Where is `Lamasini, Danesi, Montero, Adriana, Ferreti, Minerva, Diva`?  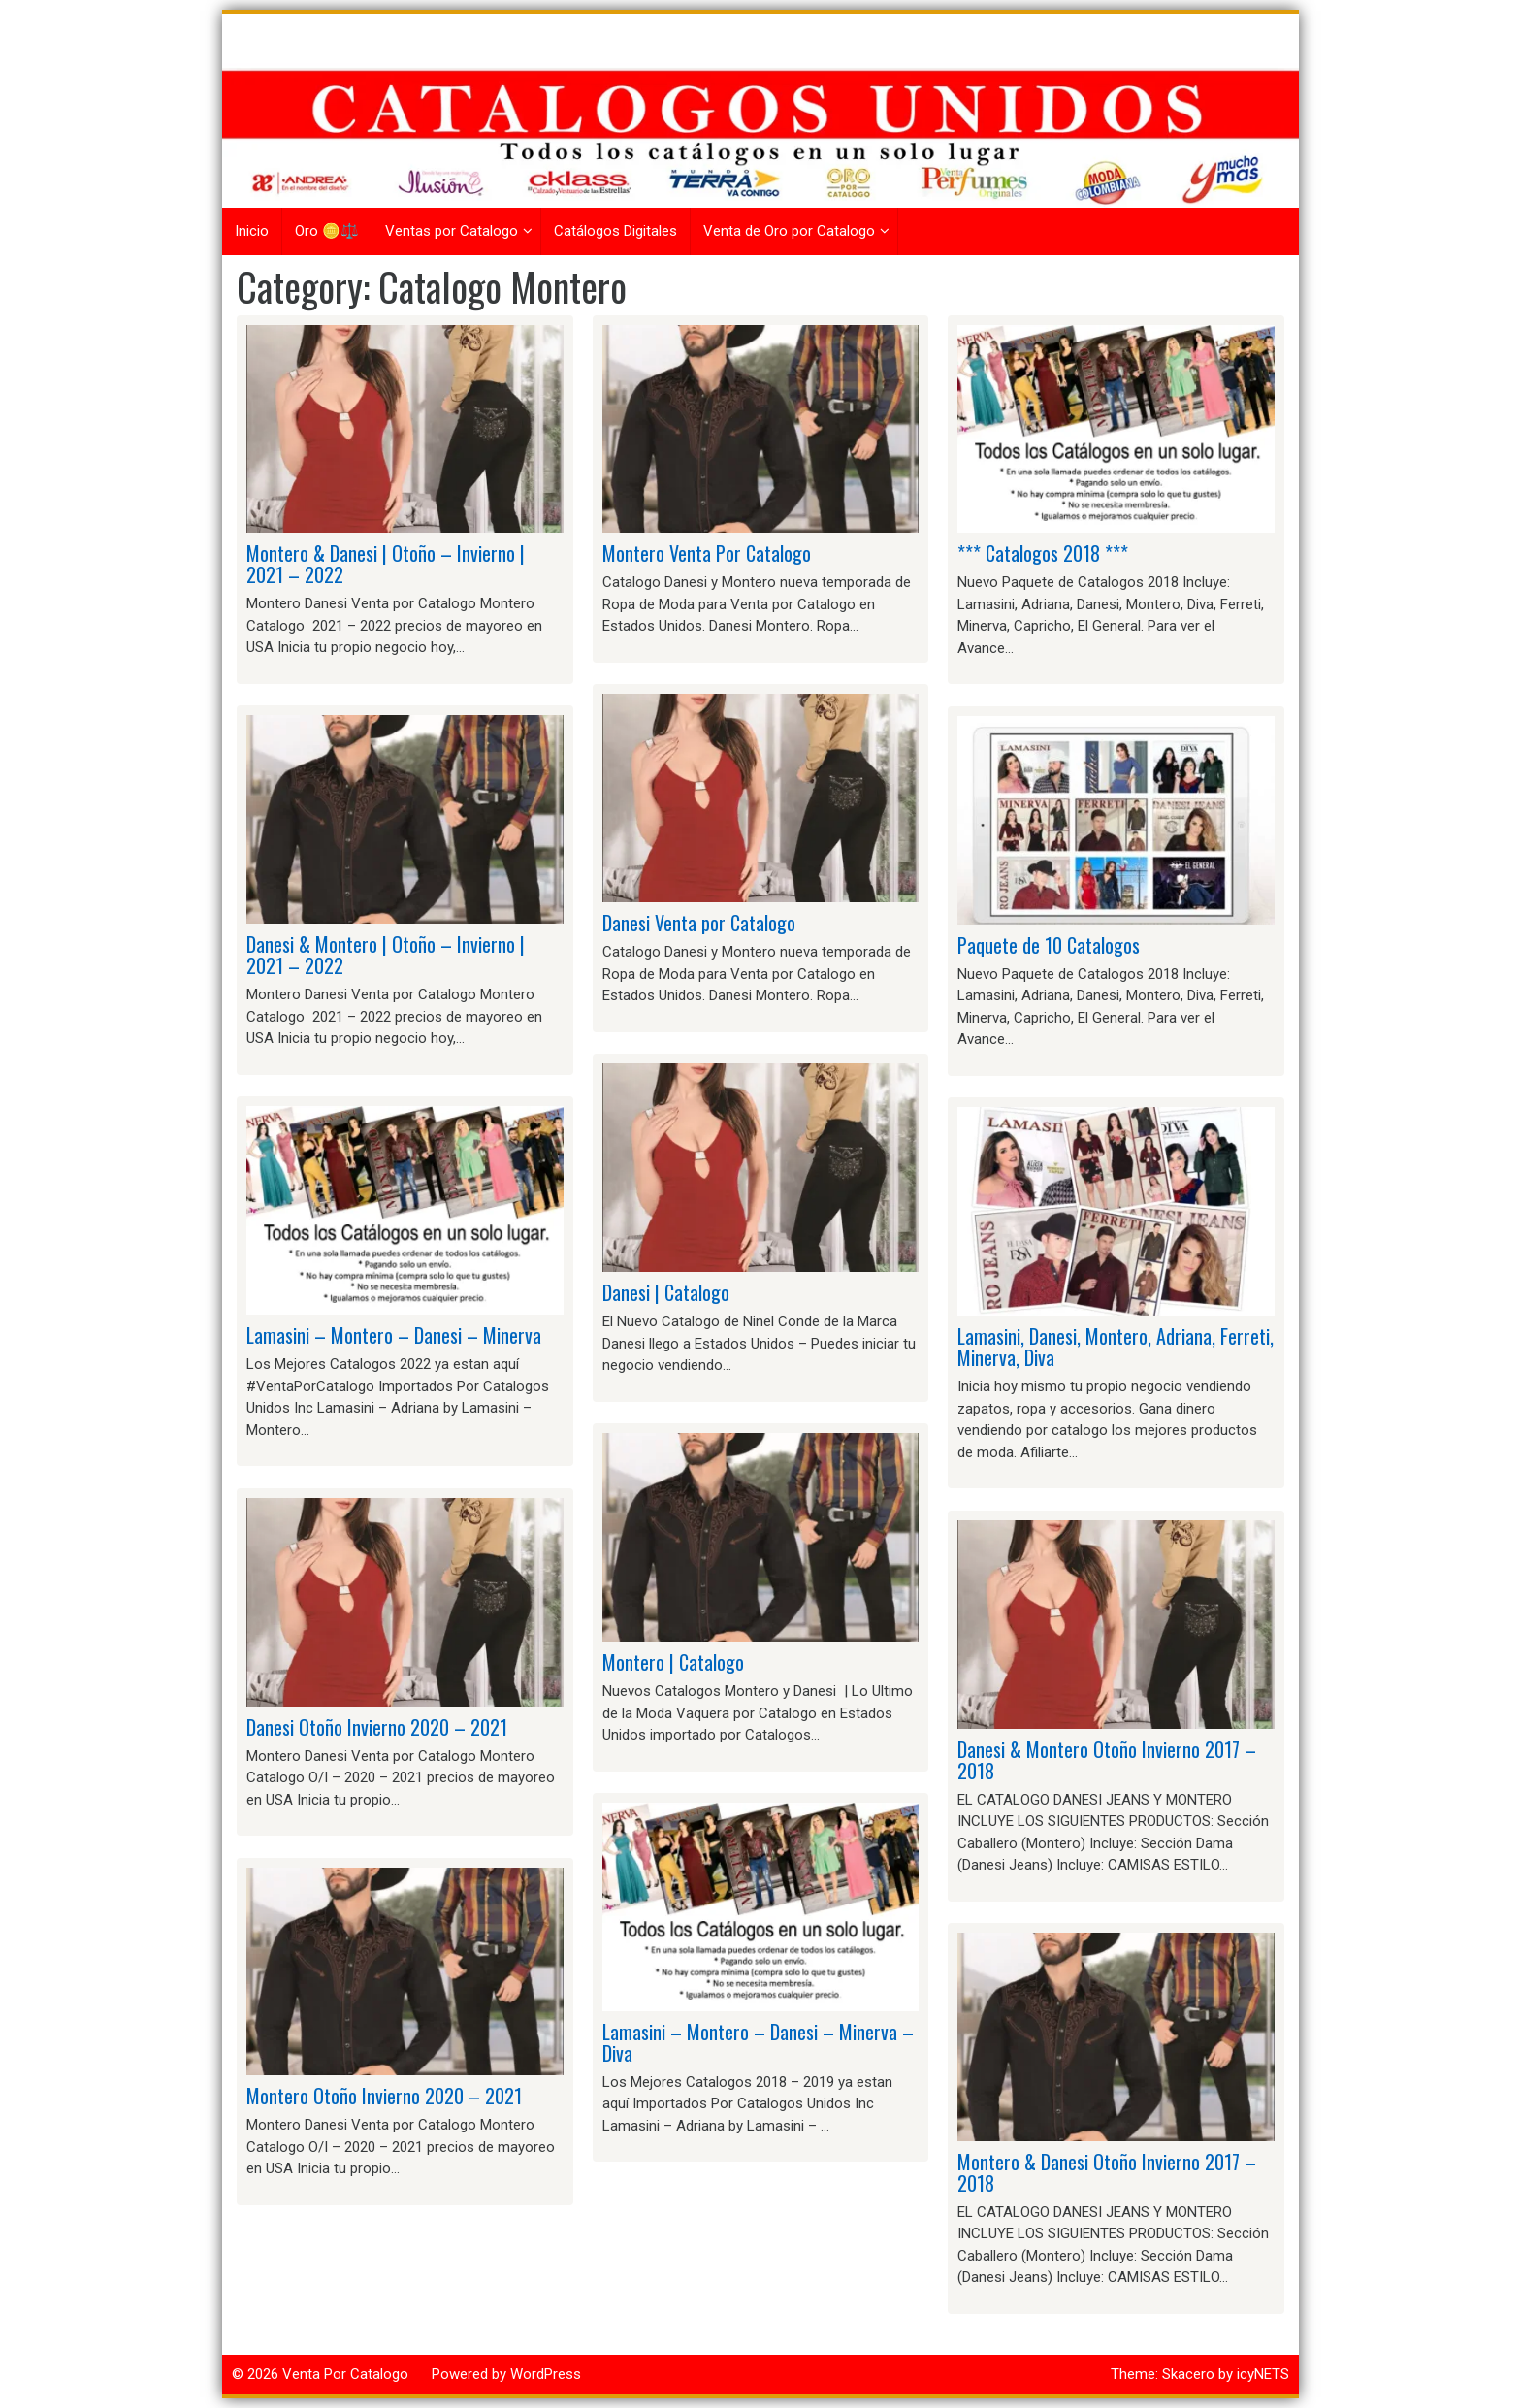
Lamasini, Danesi, Montero, Adriana, Ferreti, Minerva, Diva is located at coordinates (1115, 1346).